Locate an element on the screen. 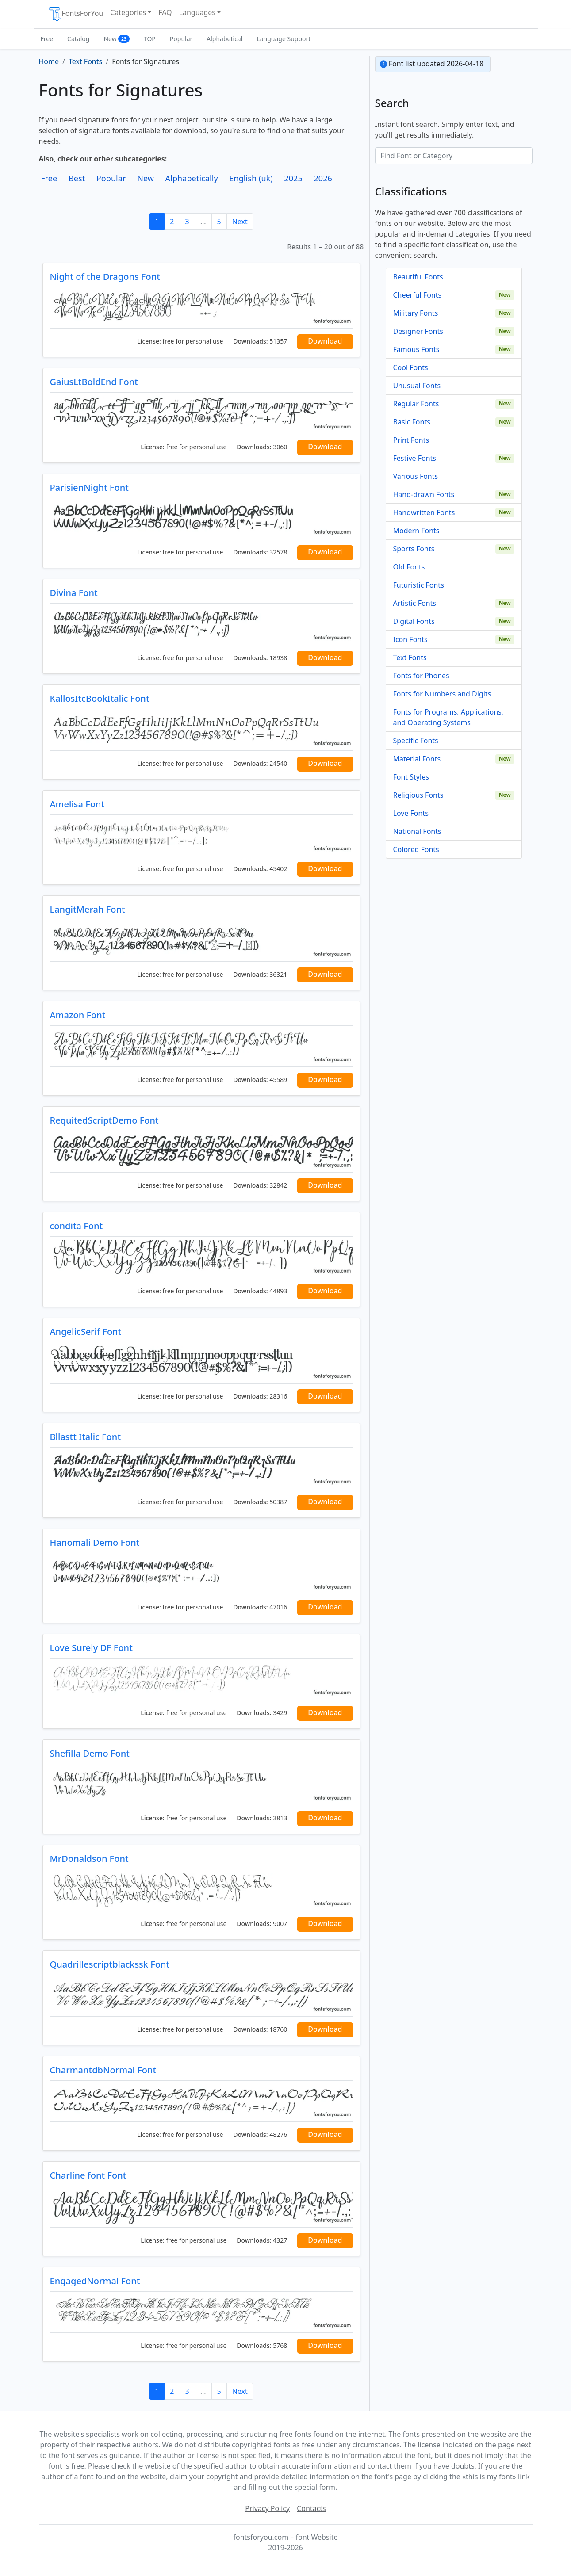  National Fonts is located at coordinates (417, 831).